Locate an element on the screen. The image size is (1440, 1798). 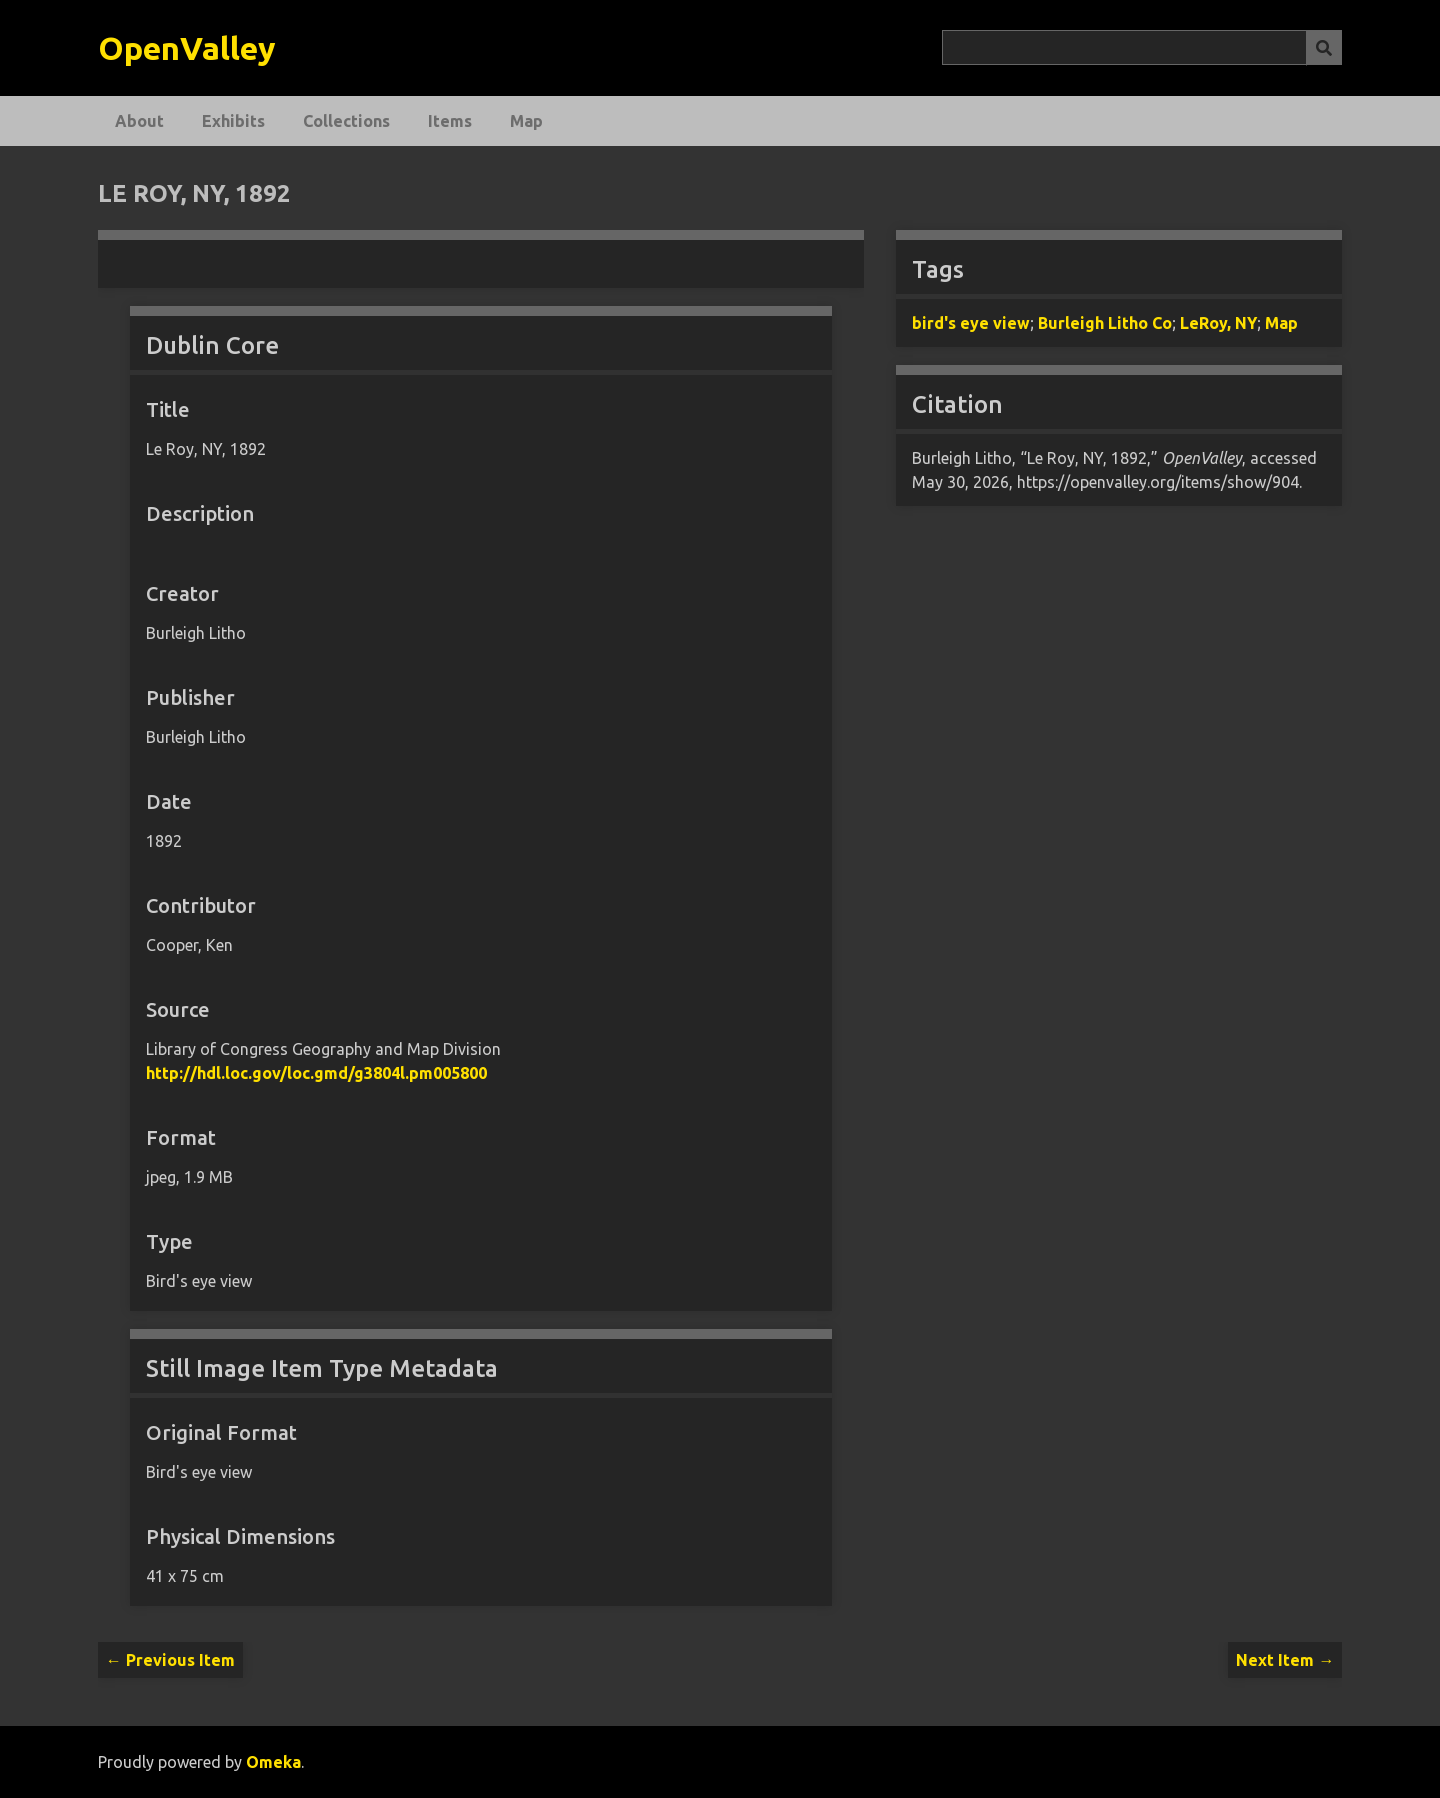
Burleigh Litho Co is located at coordinates (1105, 323).